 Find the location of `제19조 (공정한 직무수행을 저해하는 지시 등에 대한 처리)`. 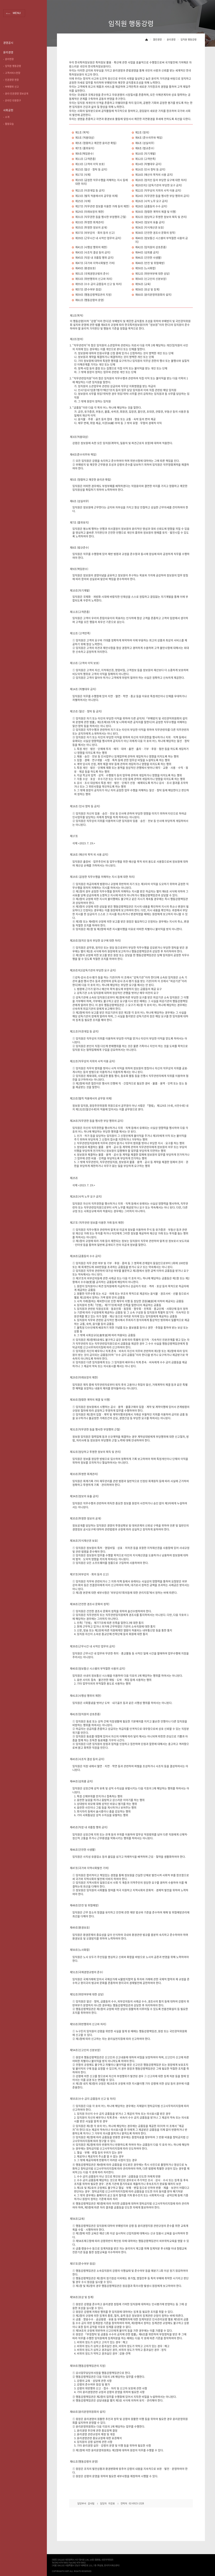

제19조 (공정한 직무수행을 저해하는 지시 등에 대한 처리) is located at coordinates (101, 182).